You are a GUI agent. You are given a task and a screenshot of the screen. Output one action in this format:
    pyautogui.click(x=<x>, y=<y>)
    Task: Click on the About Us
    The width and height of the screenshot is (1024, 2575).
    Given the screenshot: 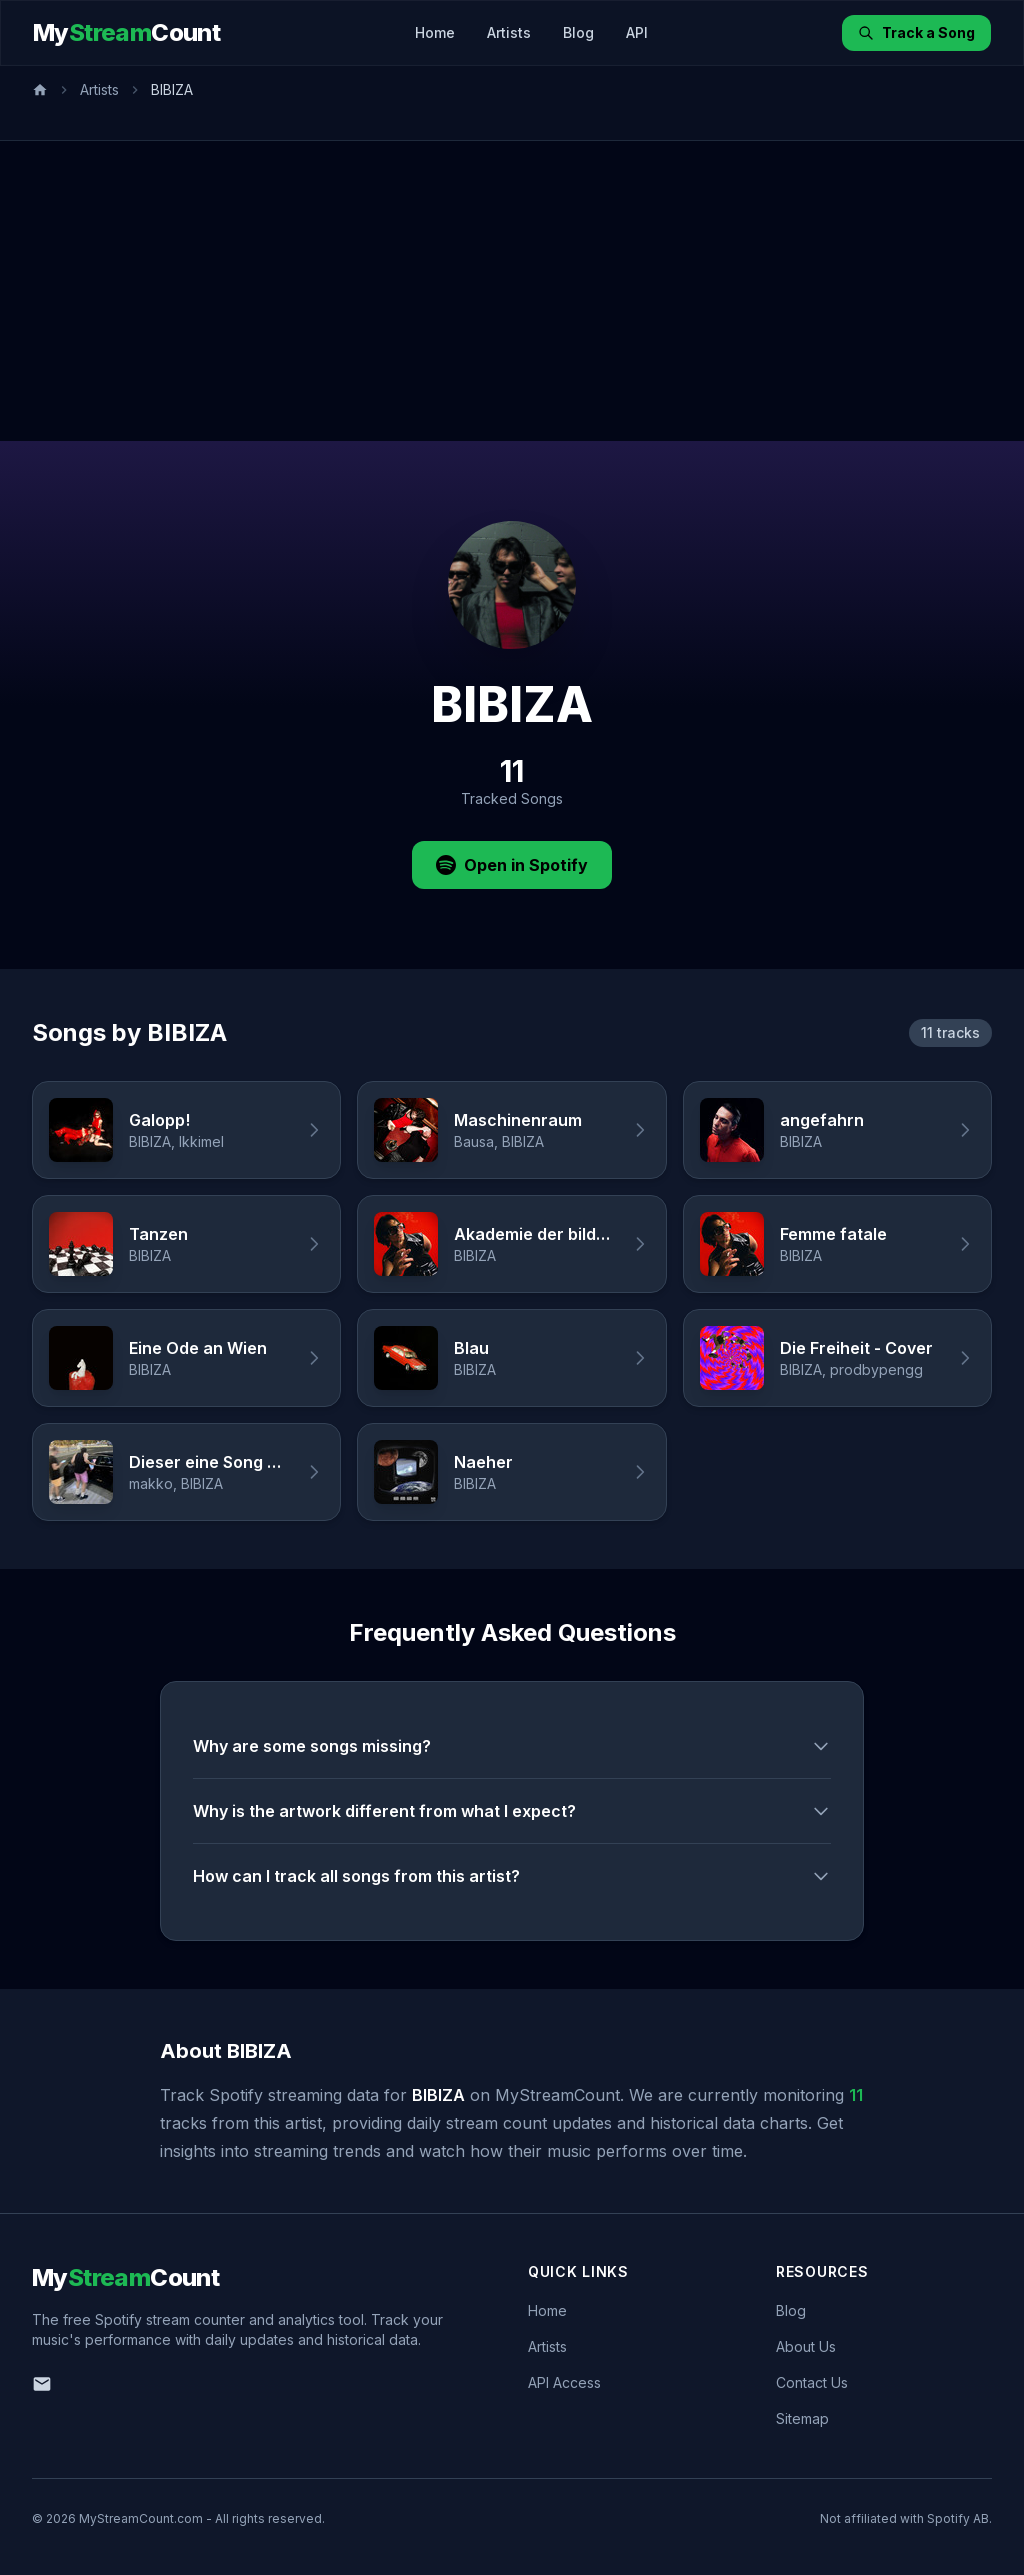 What is the action you would take?
    pyautogui.click(x=806, y=2346)
    